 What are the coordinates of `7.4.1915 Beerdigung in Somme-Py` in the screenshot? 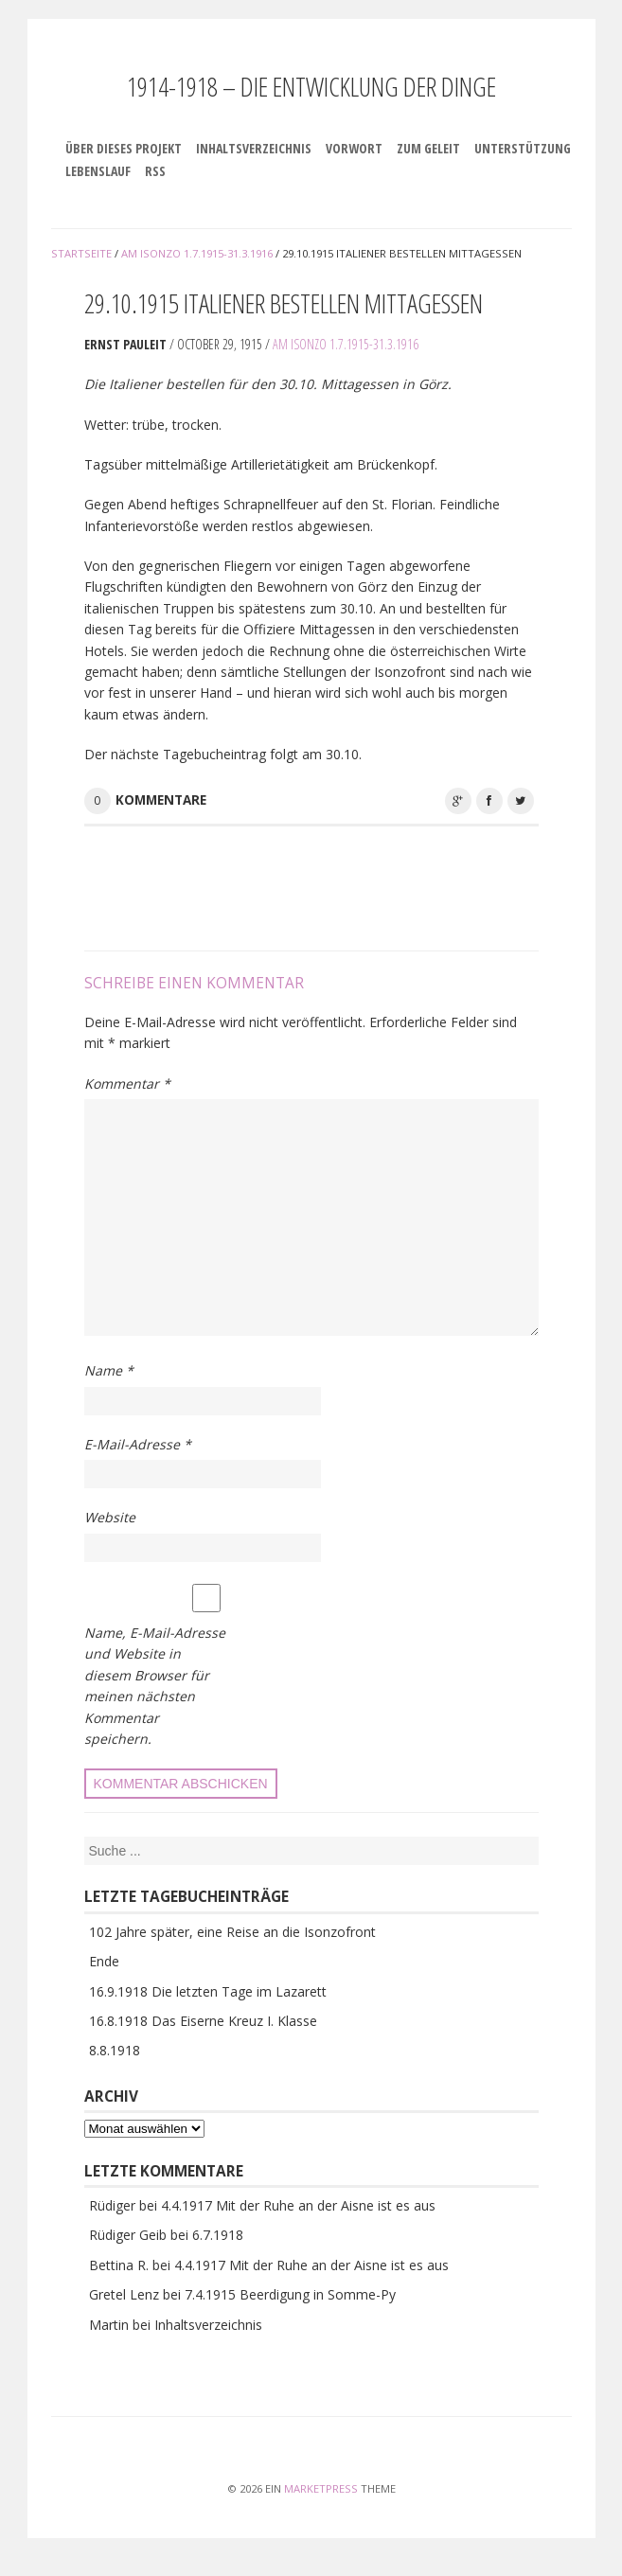 It's located at (290, 2294).